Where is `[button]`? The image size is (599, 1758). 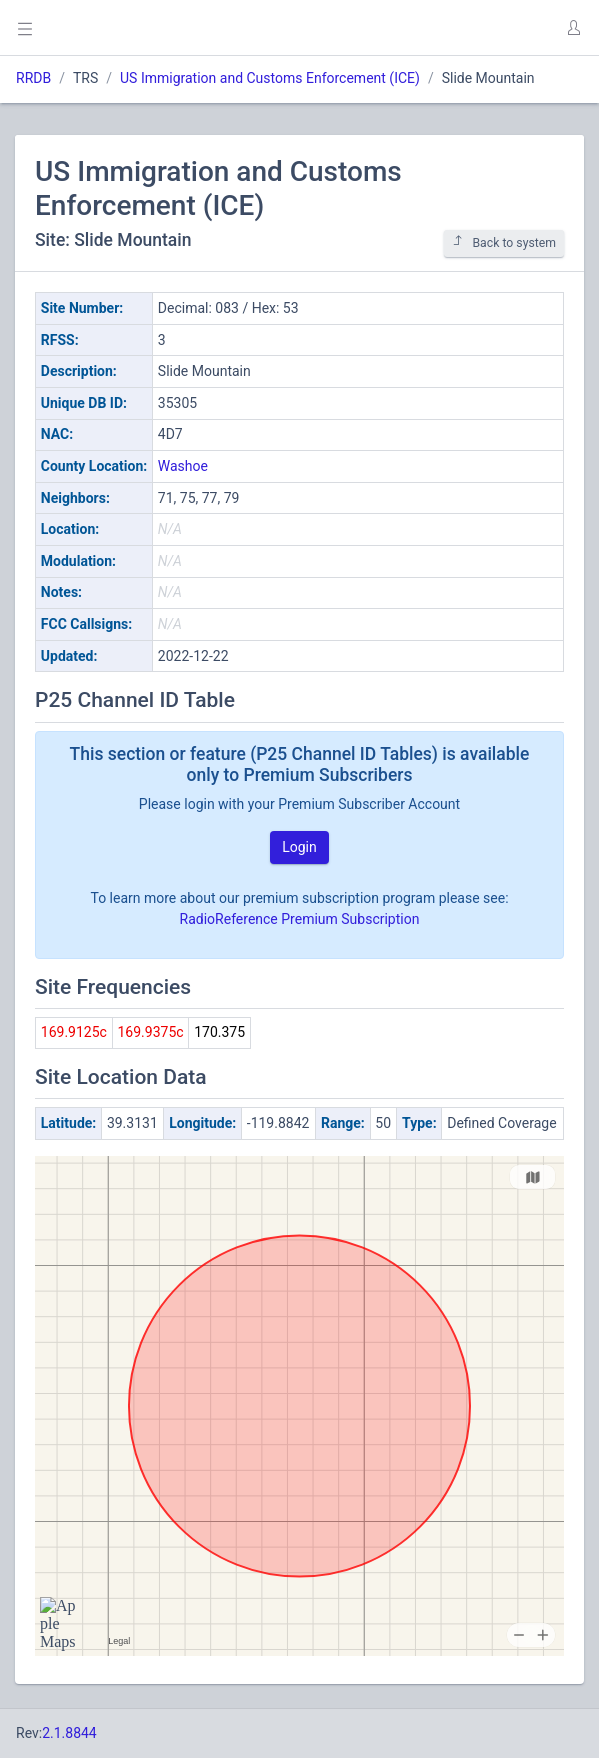
[button] is located at coordinates (573, 28).